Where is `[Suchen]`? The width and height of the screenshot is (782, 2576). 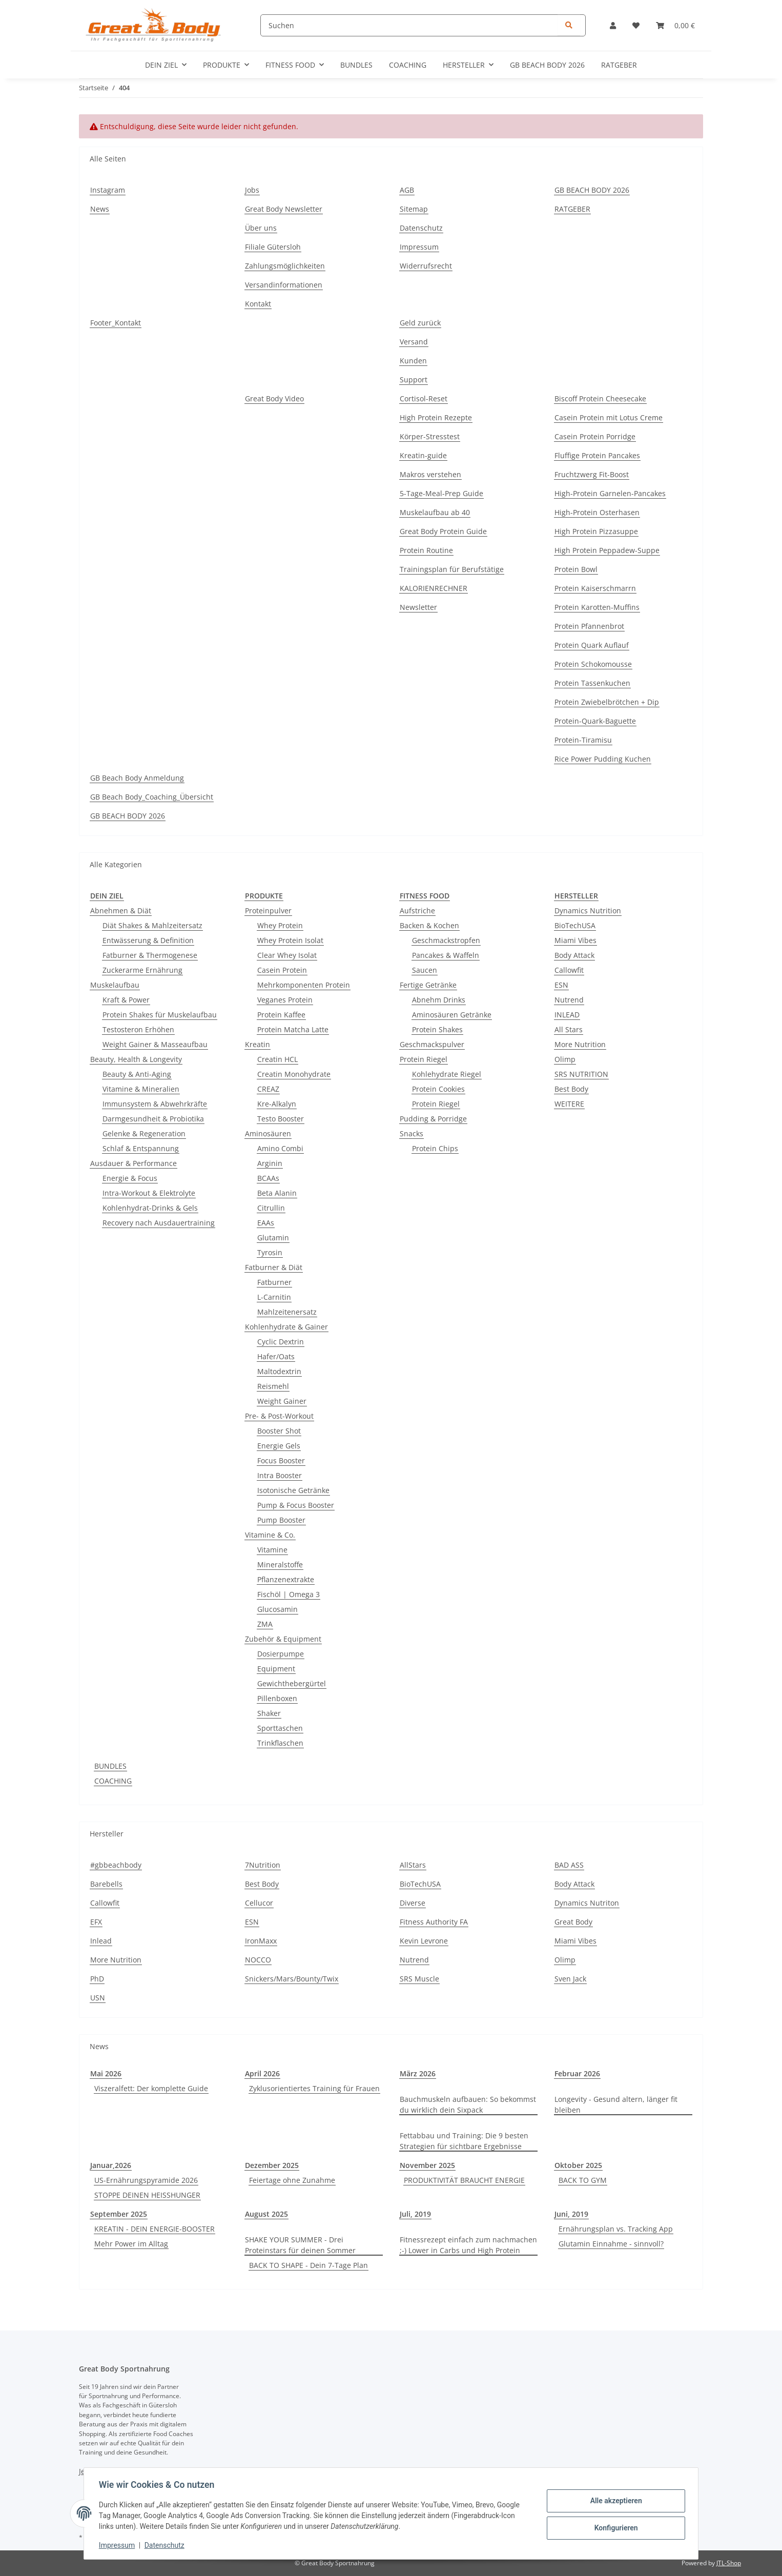 [Suchen] is located at coordinates (423, 25).